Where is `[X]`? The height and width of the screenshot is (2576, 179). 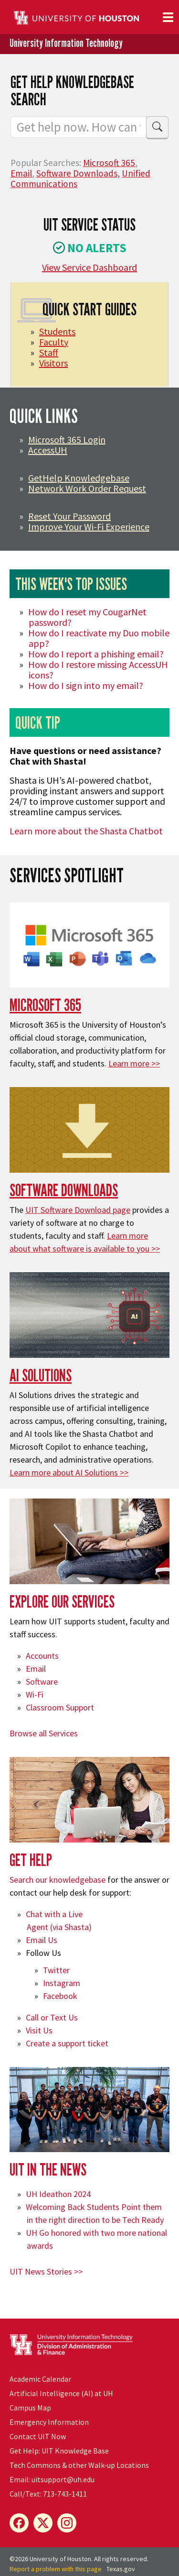 [X] is located at coordinates (43, 2522).